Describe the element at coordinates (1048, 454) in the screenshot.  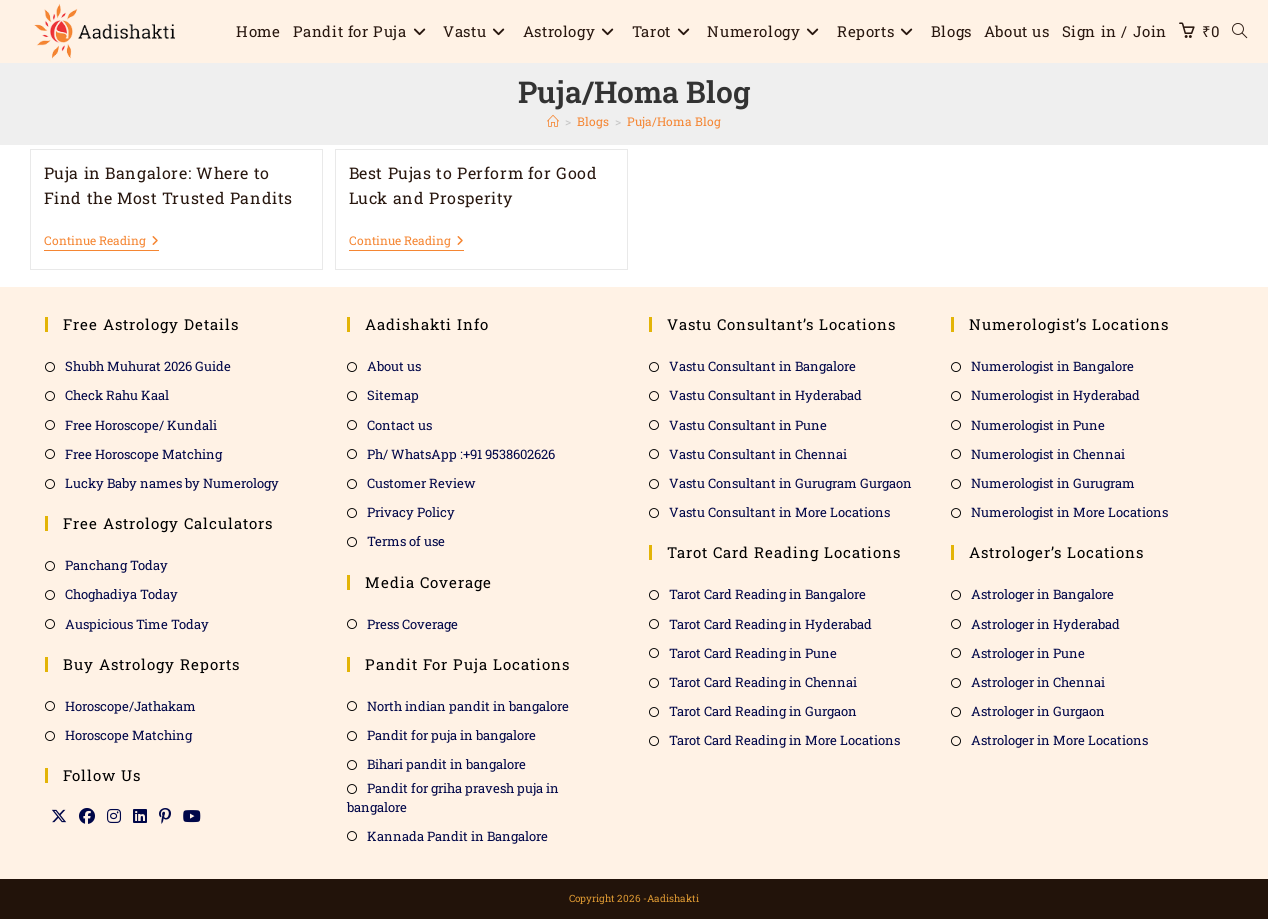
I see `Numerologist in Chennai` at that location.